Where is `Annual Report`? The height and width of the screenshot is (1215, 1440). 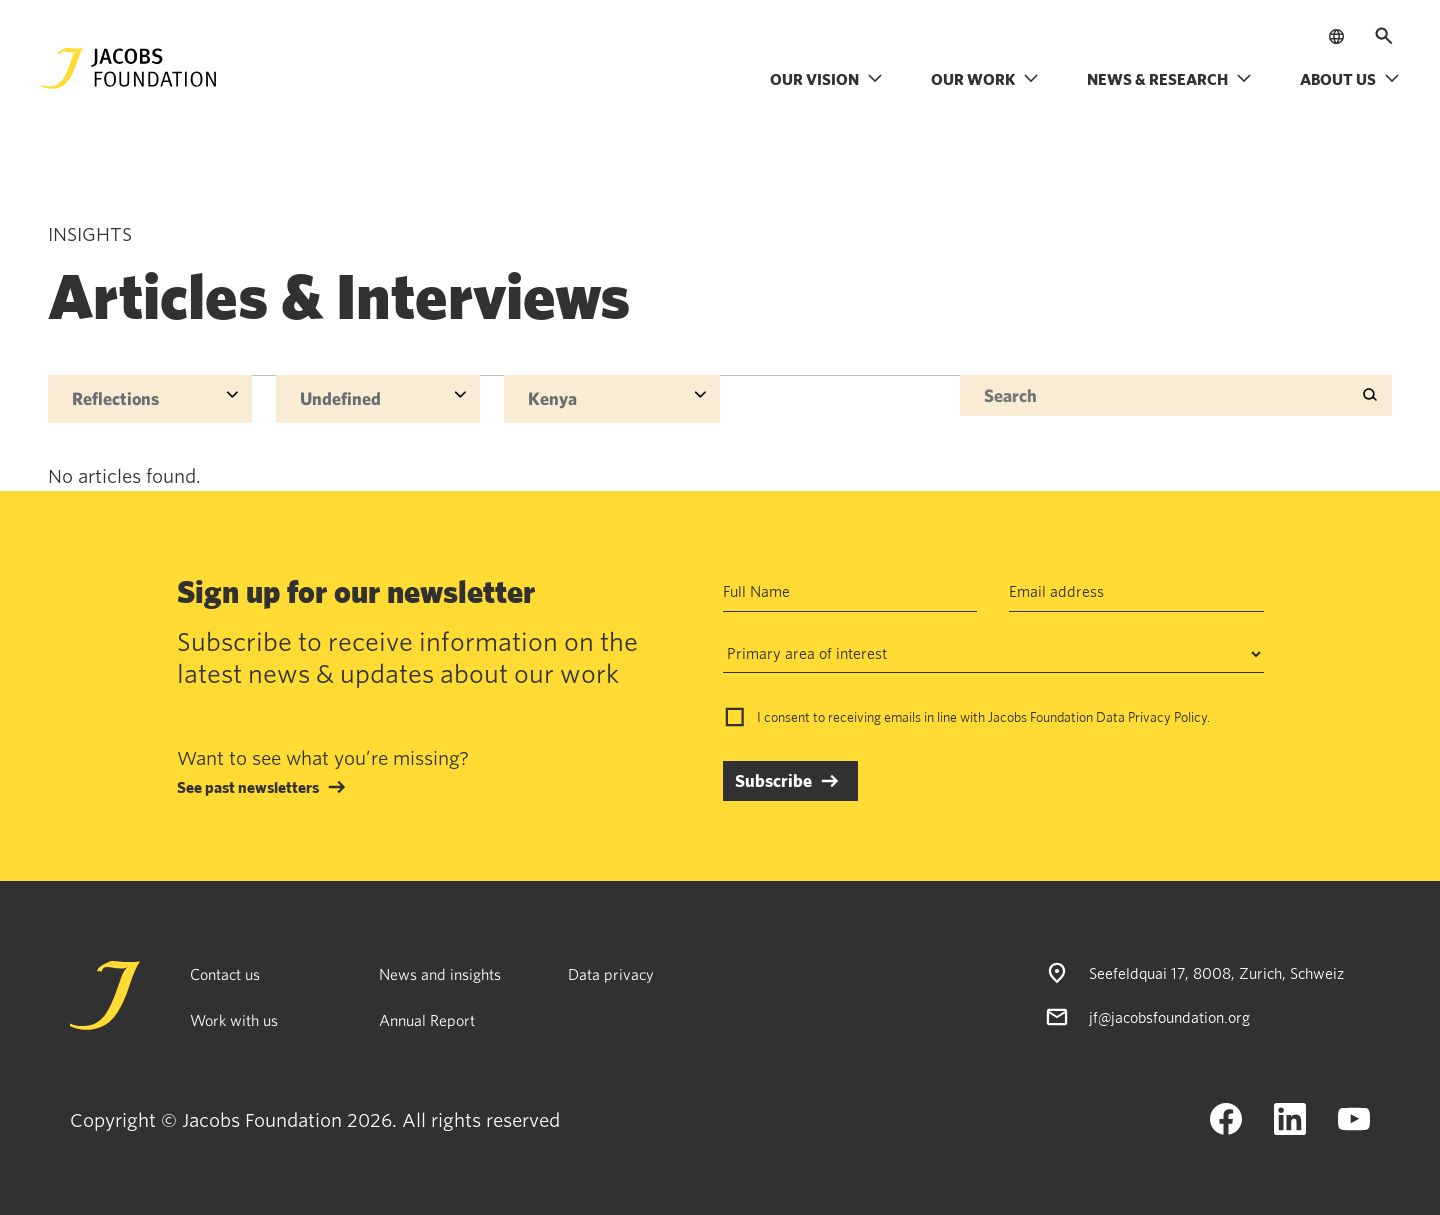 Annual Report is located at coordinates (427, 1020).